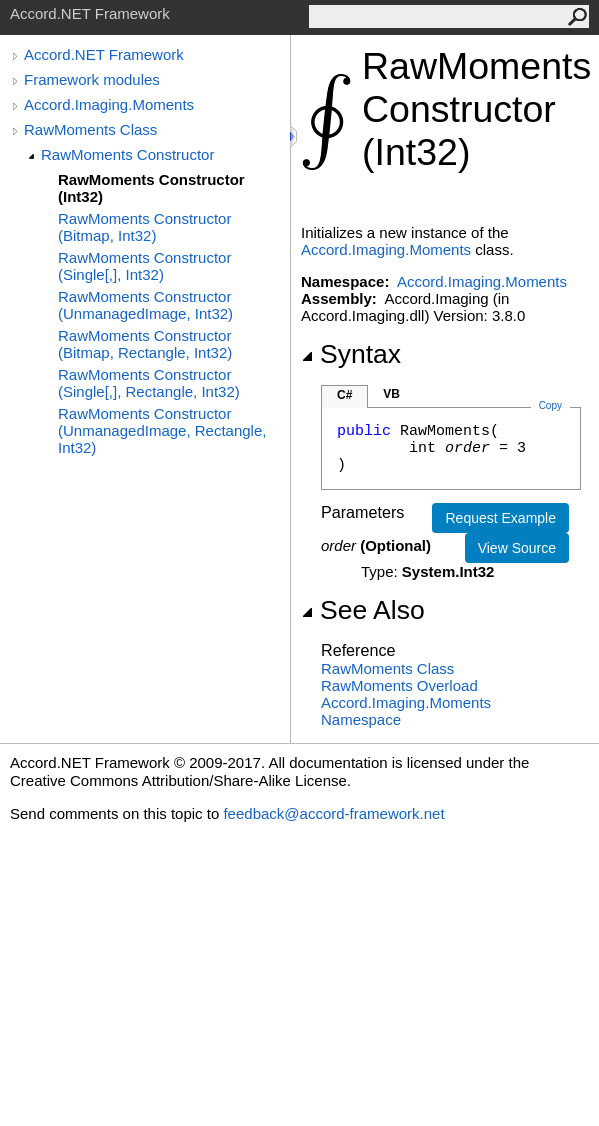 Image resolution: width=599 pixels, height=1126 pixels. I want to click on Syntax, so click(351, 354).